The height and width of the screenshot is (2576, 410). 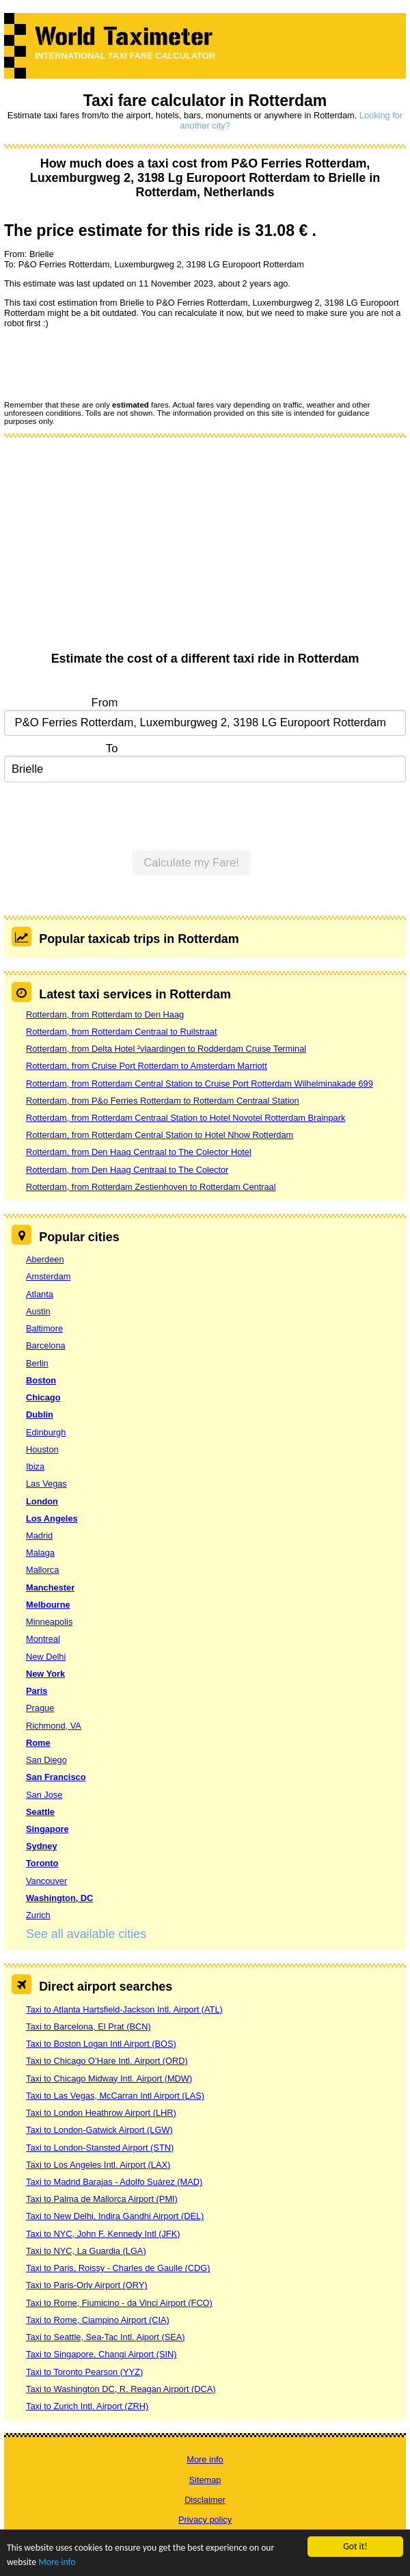 I want to click on San Diego, so click(x=46, y=1760).